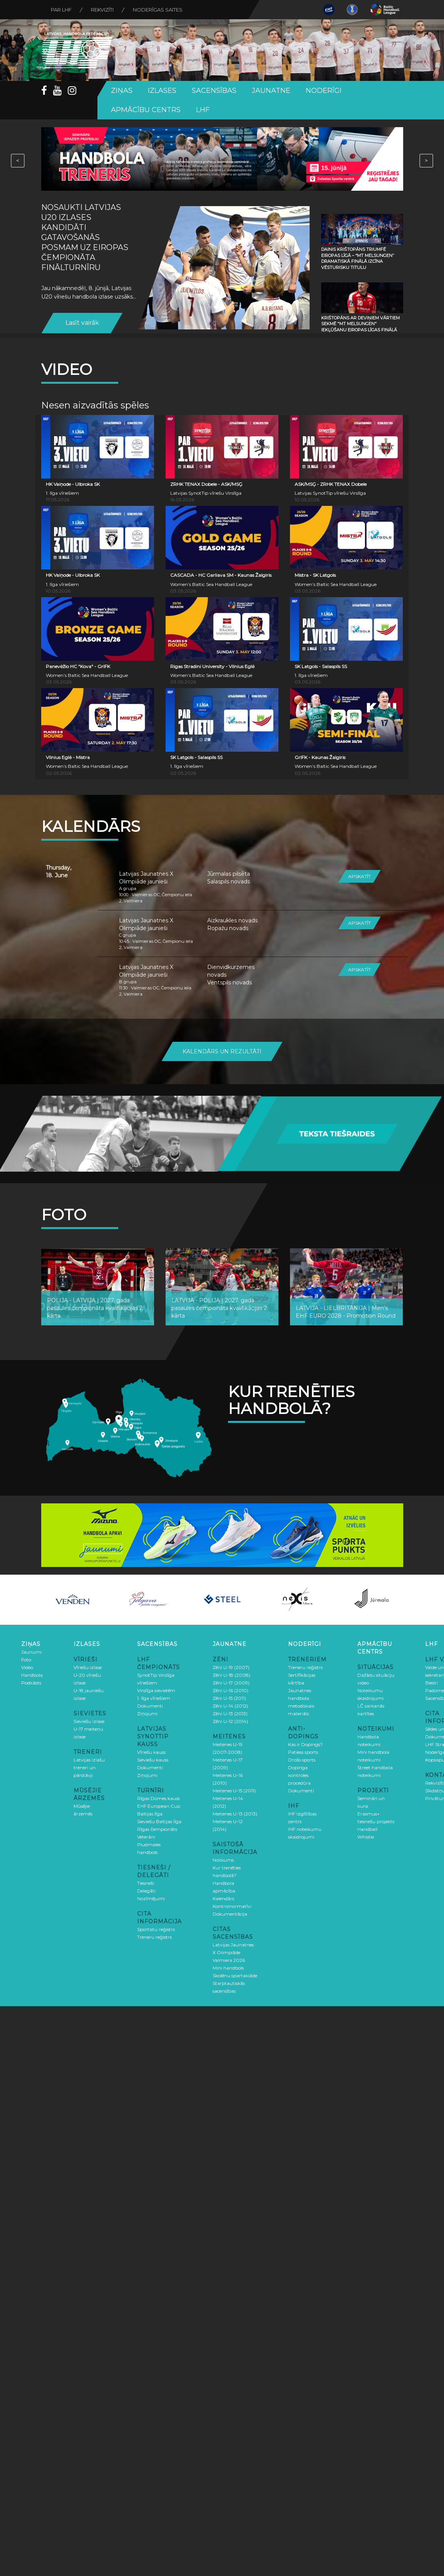 This screenshot has width=444, height=2576. Describe the element at coordinates (121, 90) in the screenshot. I see `Ziņas [button]` at that location.